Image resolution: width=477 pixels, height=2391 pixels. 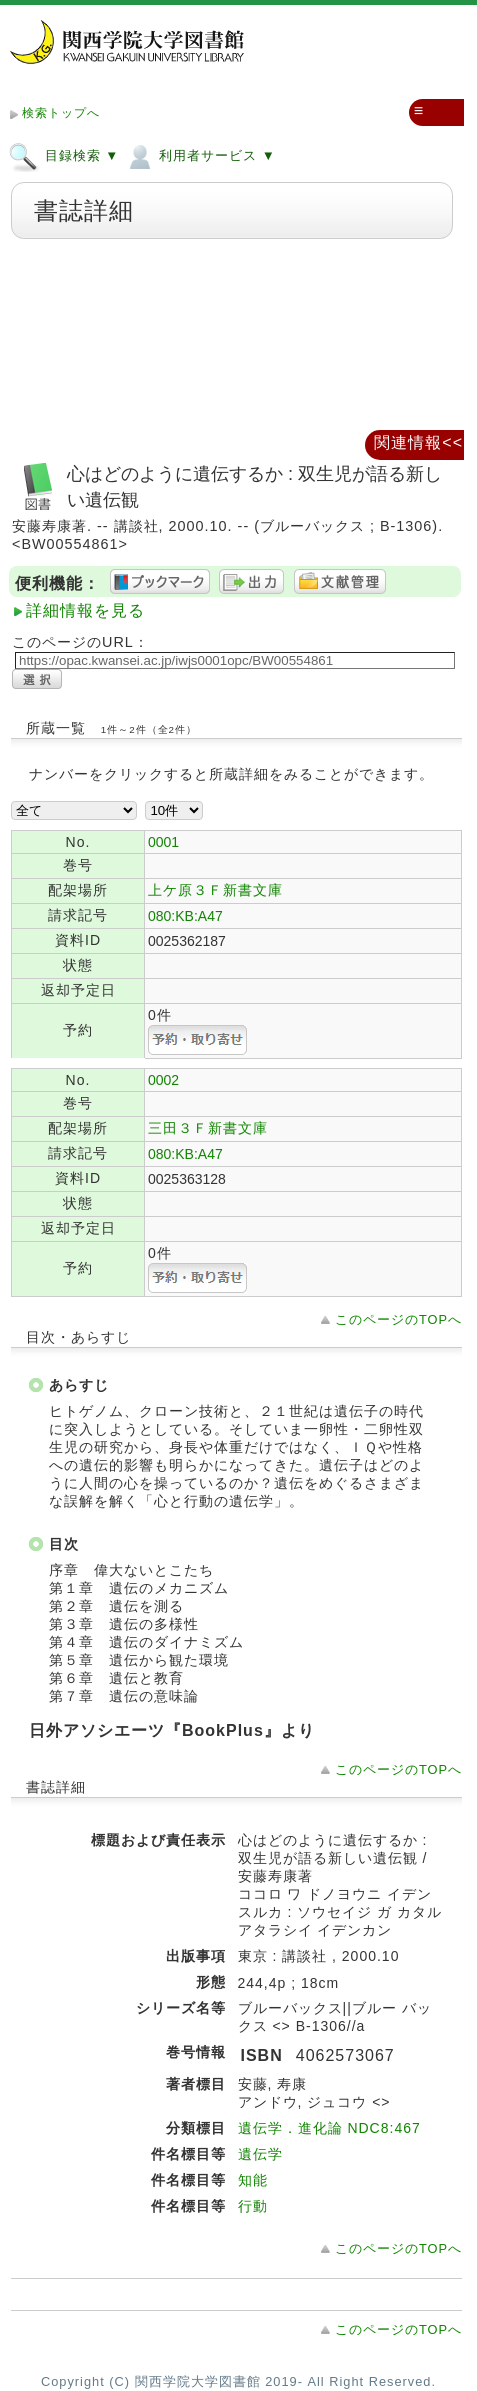 What do you see at coordinates (329, 2128) in the screenshot?
I see `遺伝学．進化論 NDC8:467` at bounding box center [329, 2128].